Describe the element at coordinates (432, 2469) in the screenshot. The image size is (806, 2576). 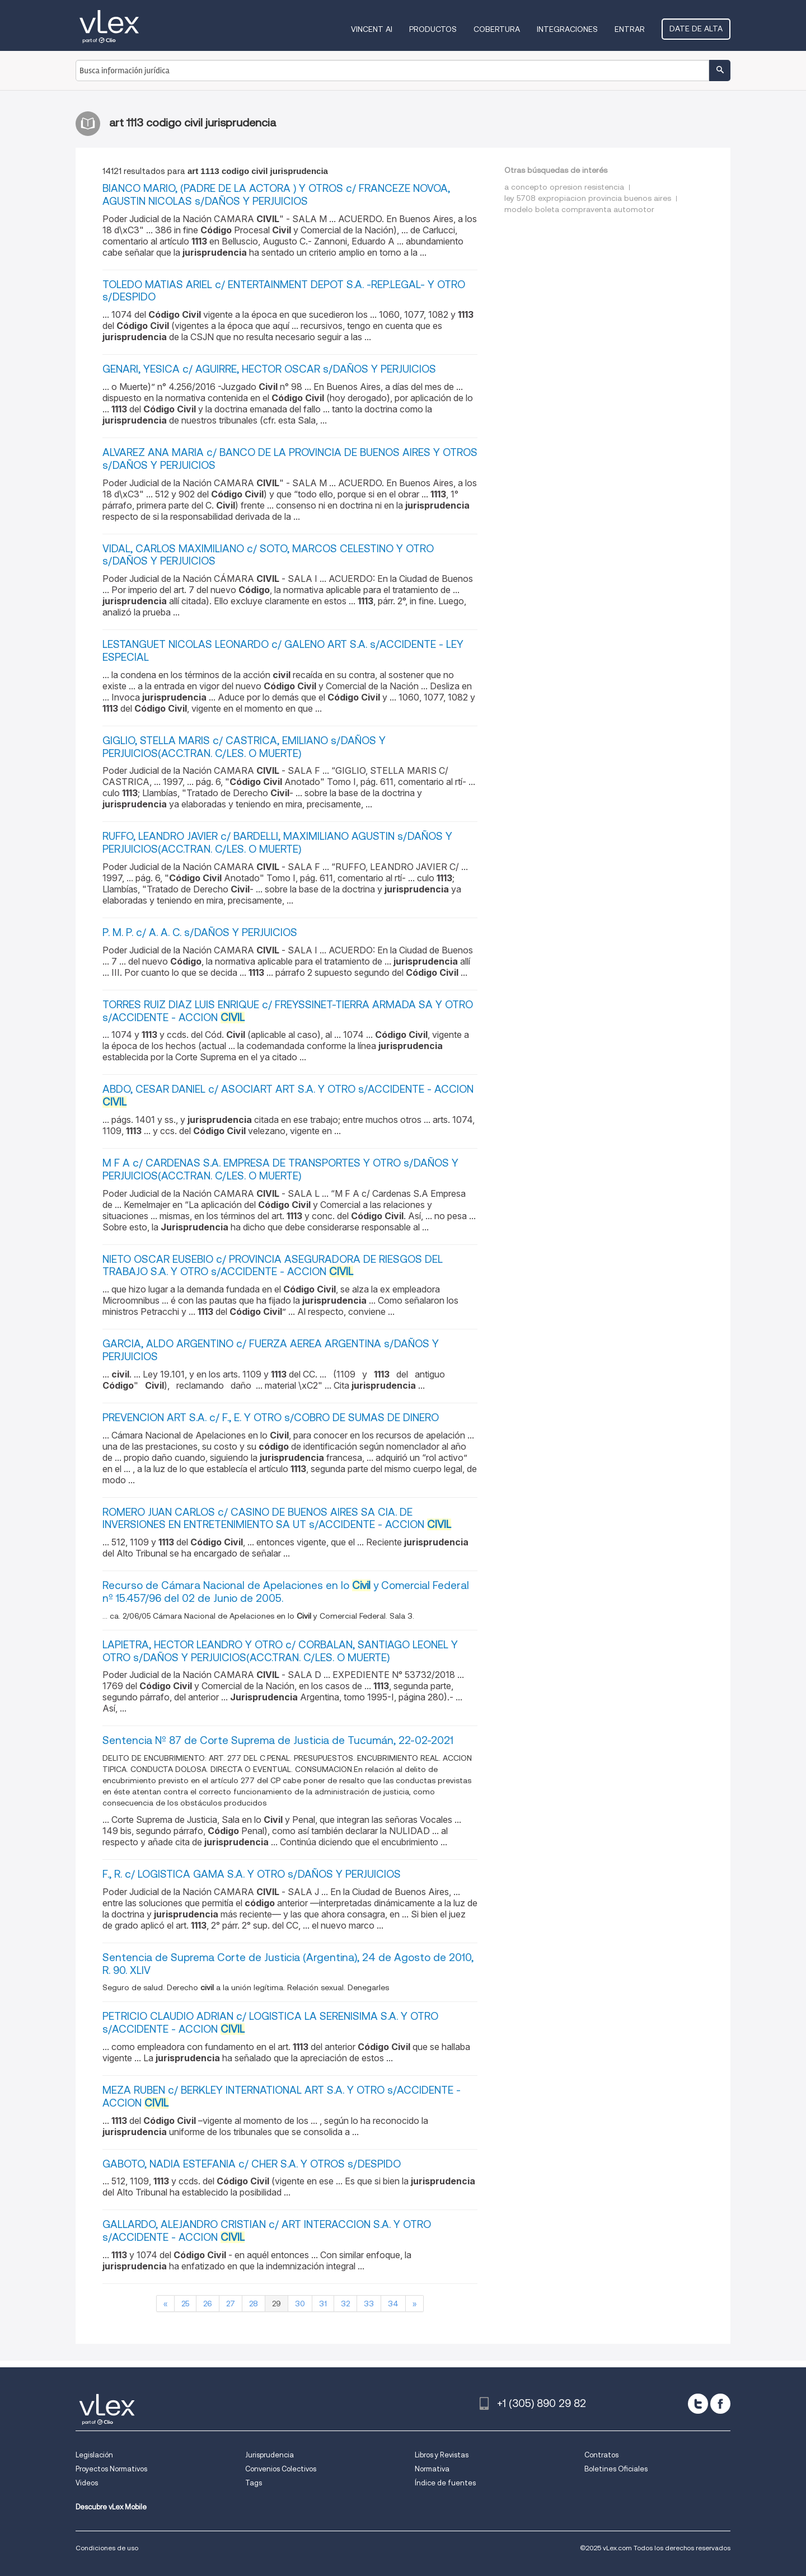
I see `Normativa` at that location.